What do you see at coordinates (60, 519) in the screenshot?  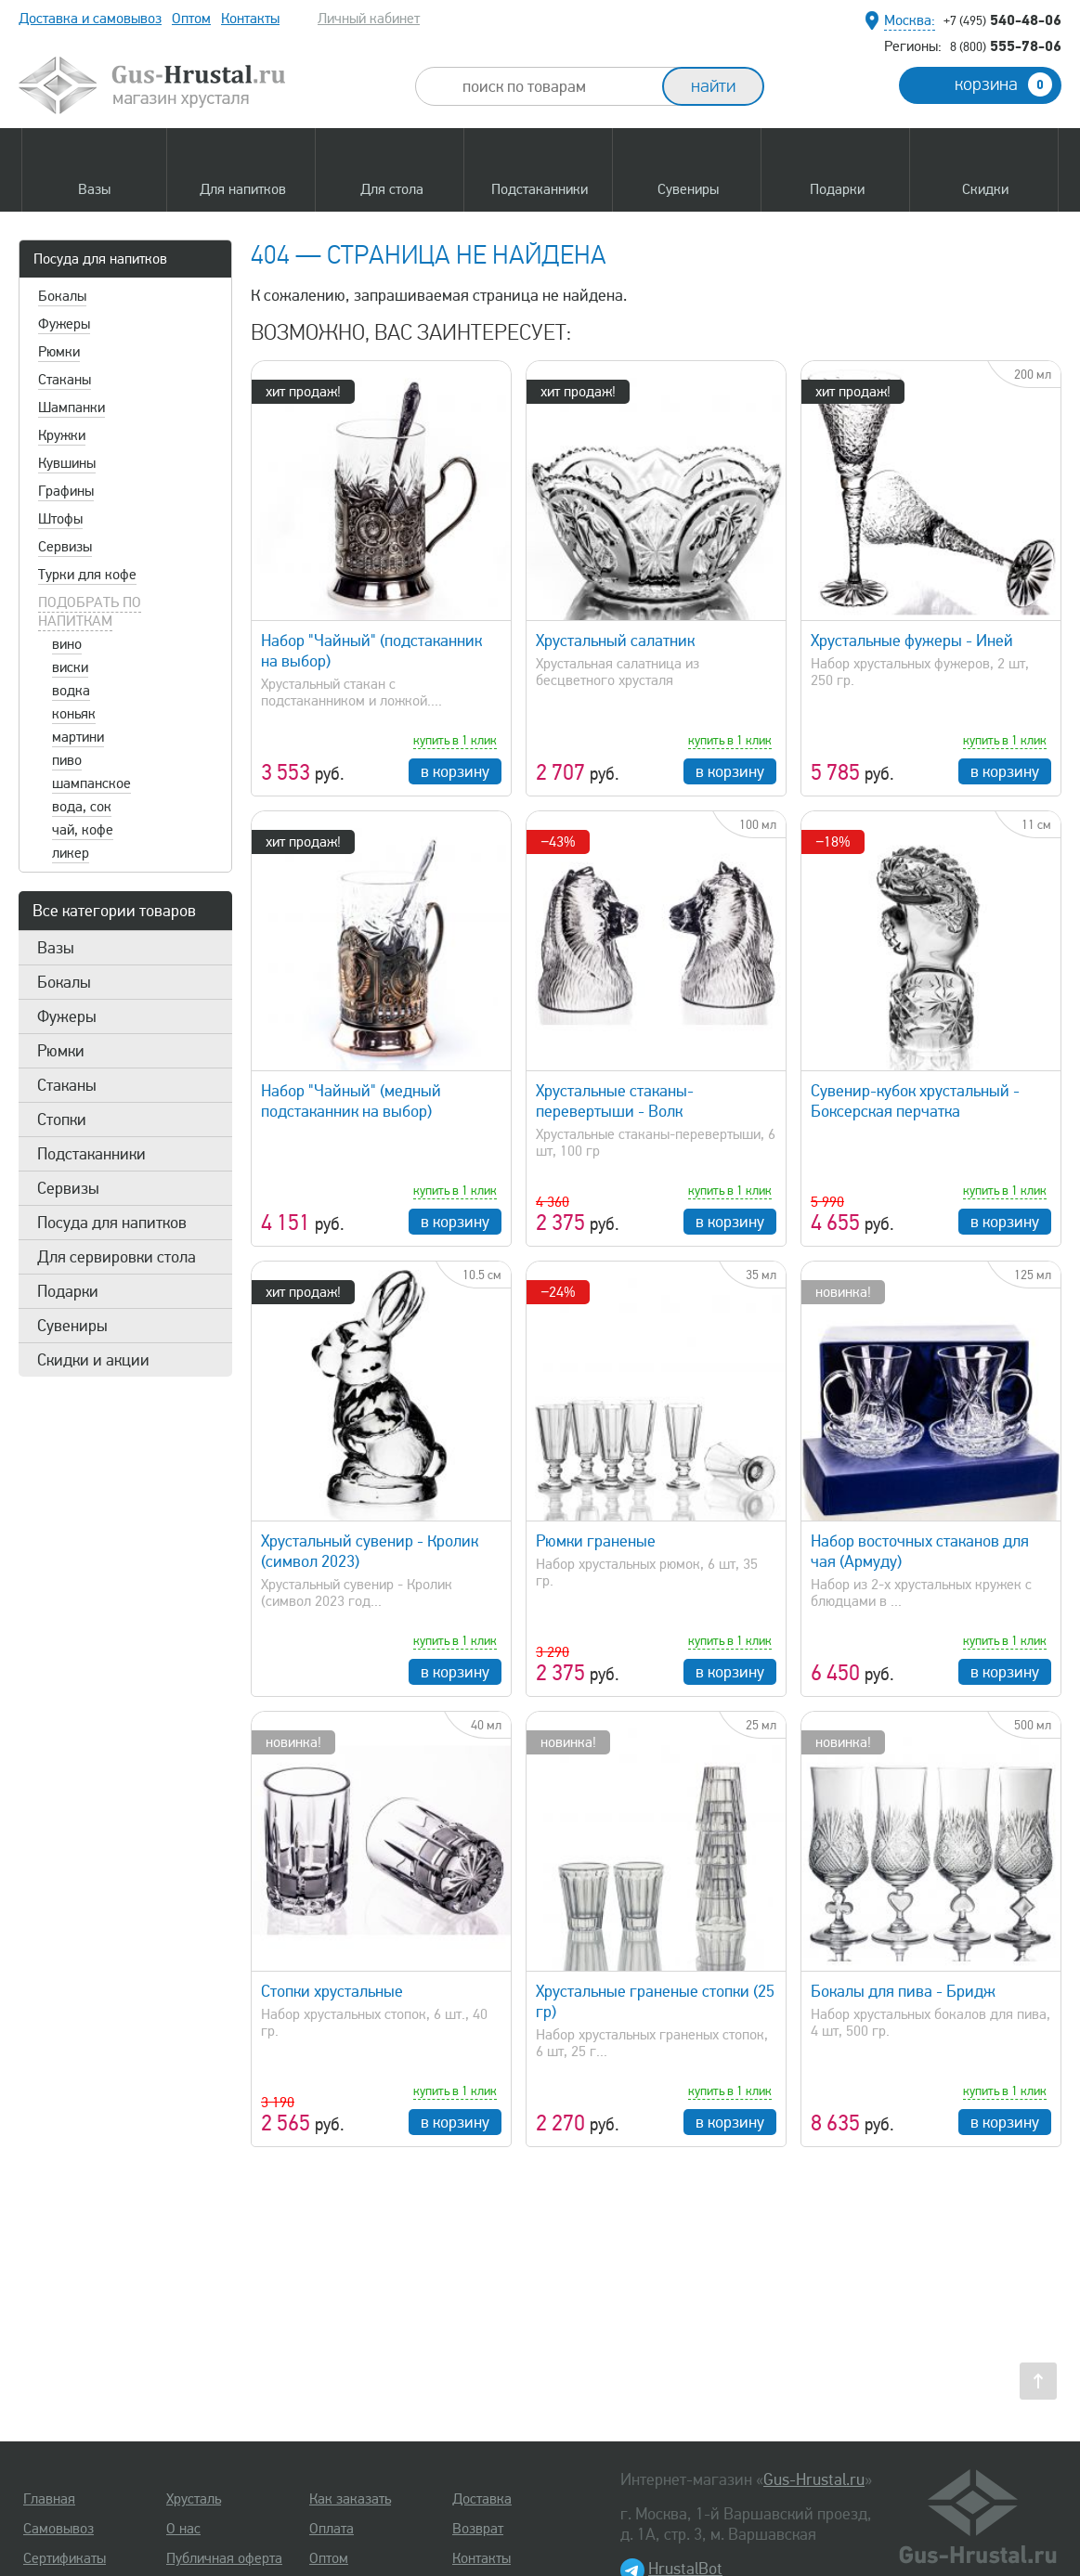 I see `Штофы` at bounding box center [60, 519].